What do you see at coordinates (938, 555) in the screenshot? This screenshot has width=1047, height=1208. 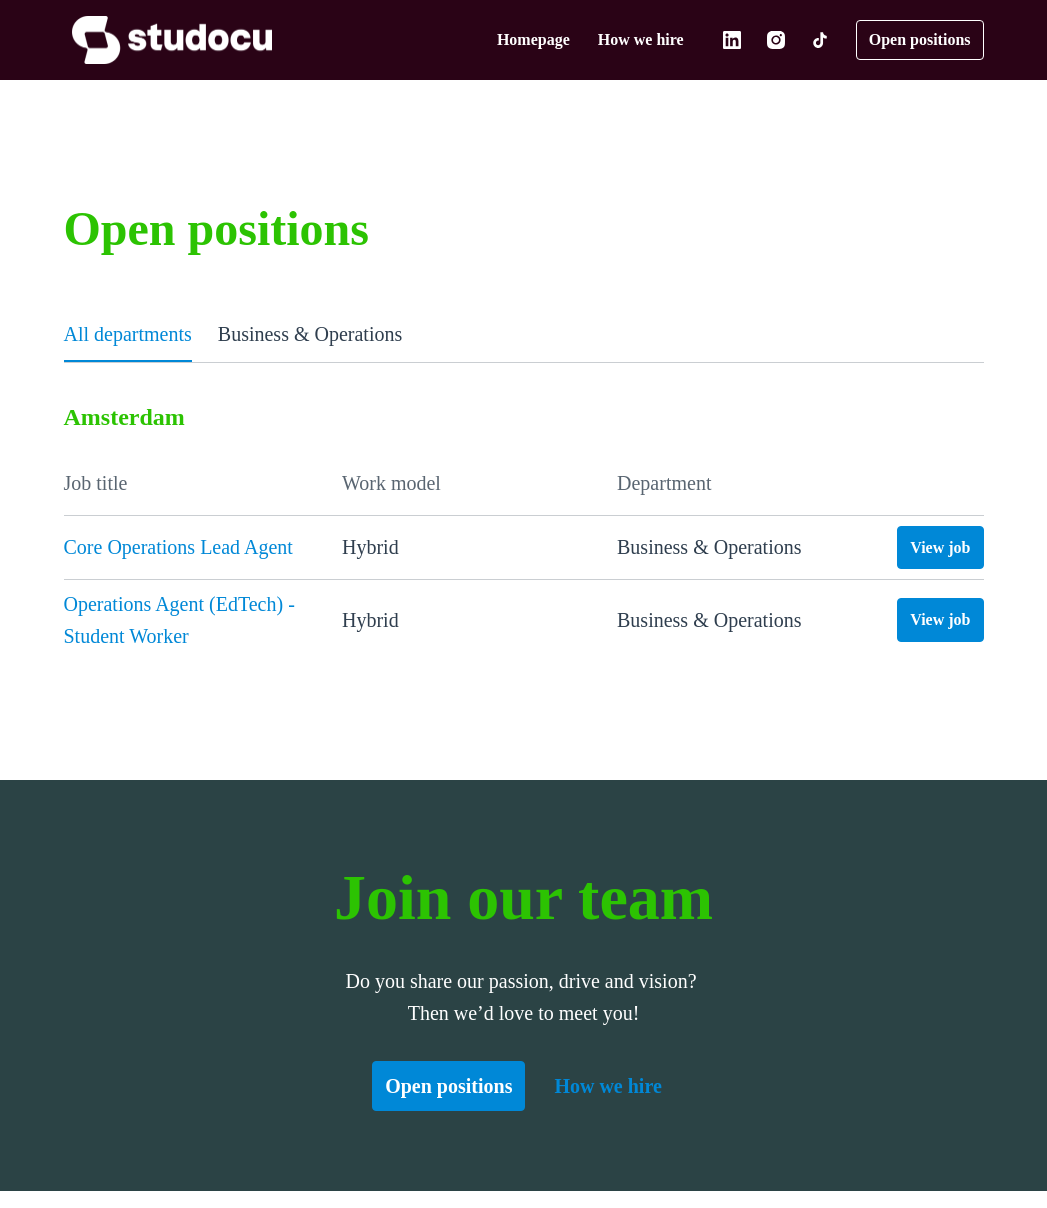 I see `View job` at bounding box center [938, 555].